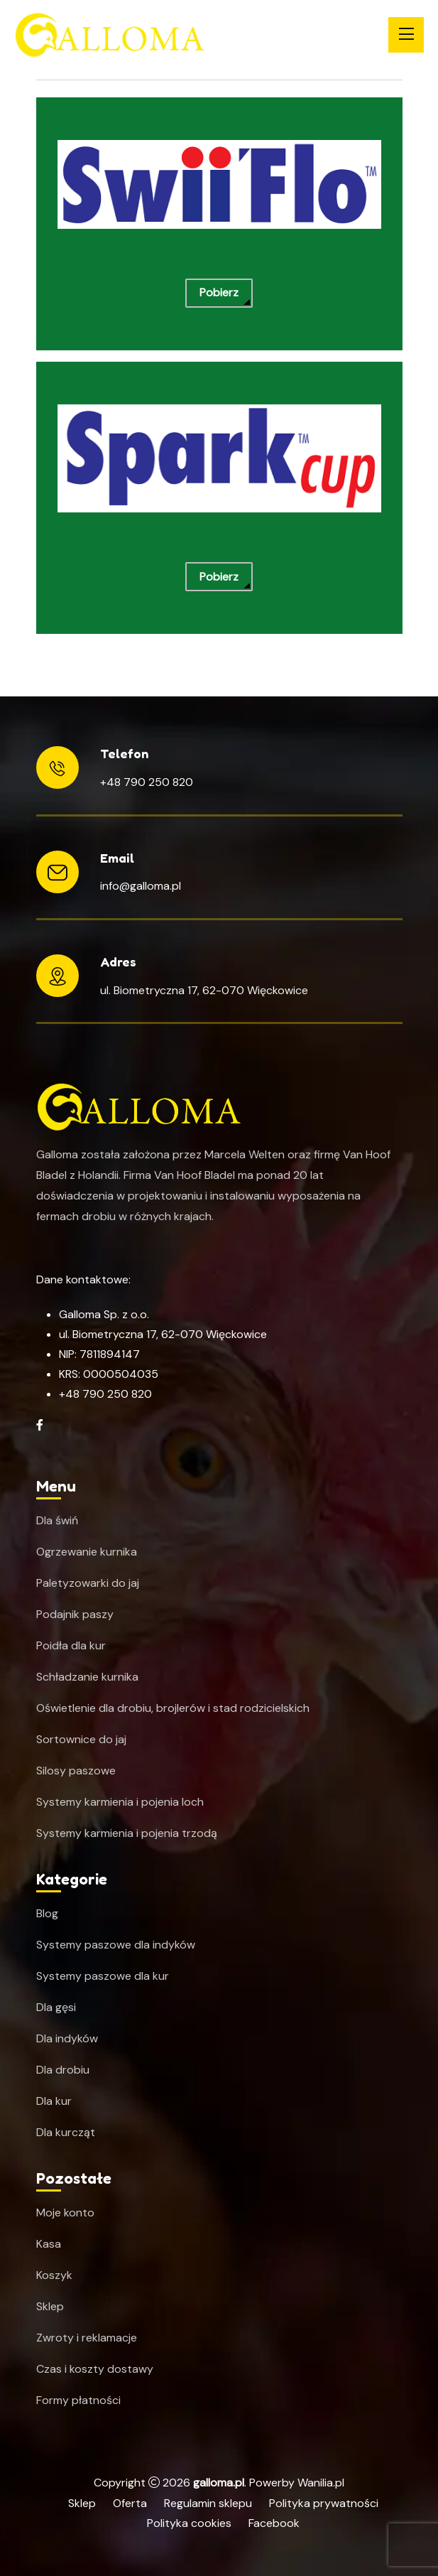 This screenshot has width=438, height=2576. What do you see at coordinates (62, 2070) in the screenshot?
I see `Dla drobiu` at bounding box center [62, 2070].